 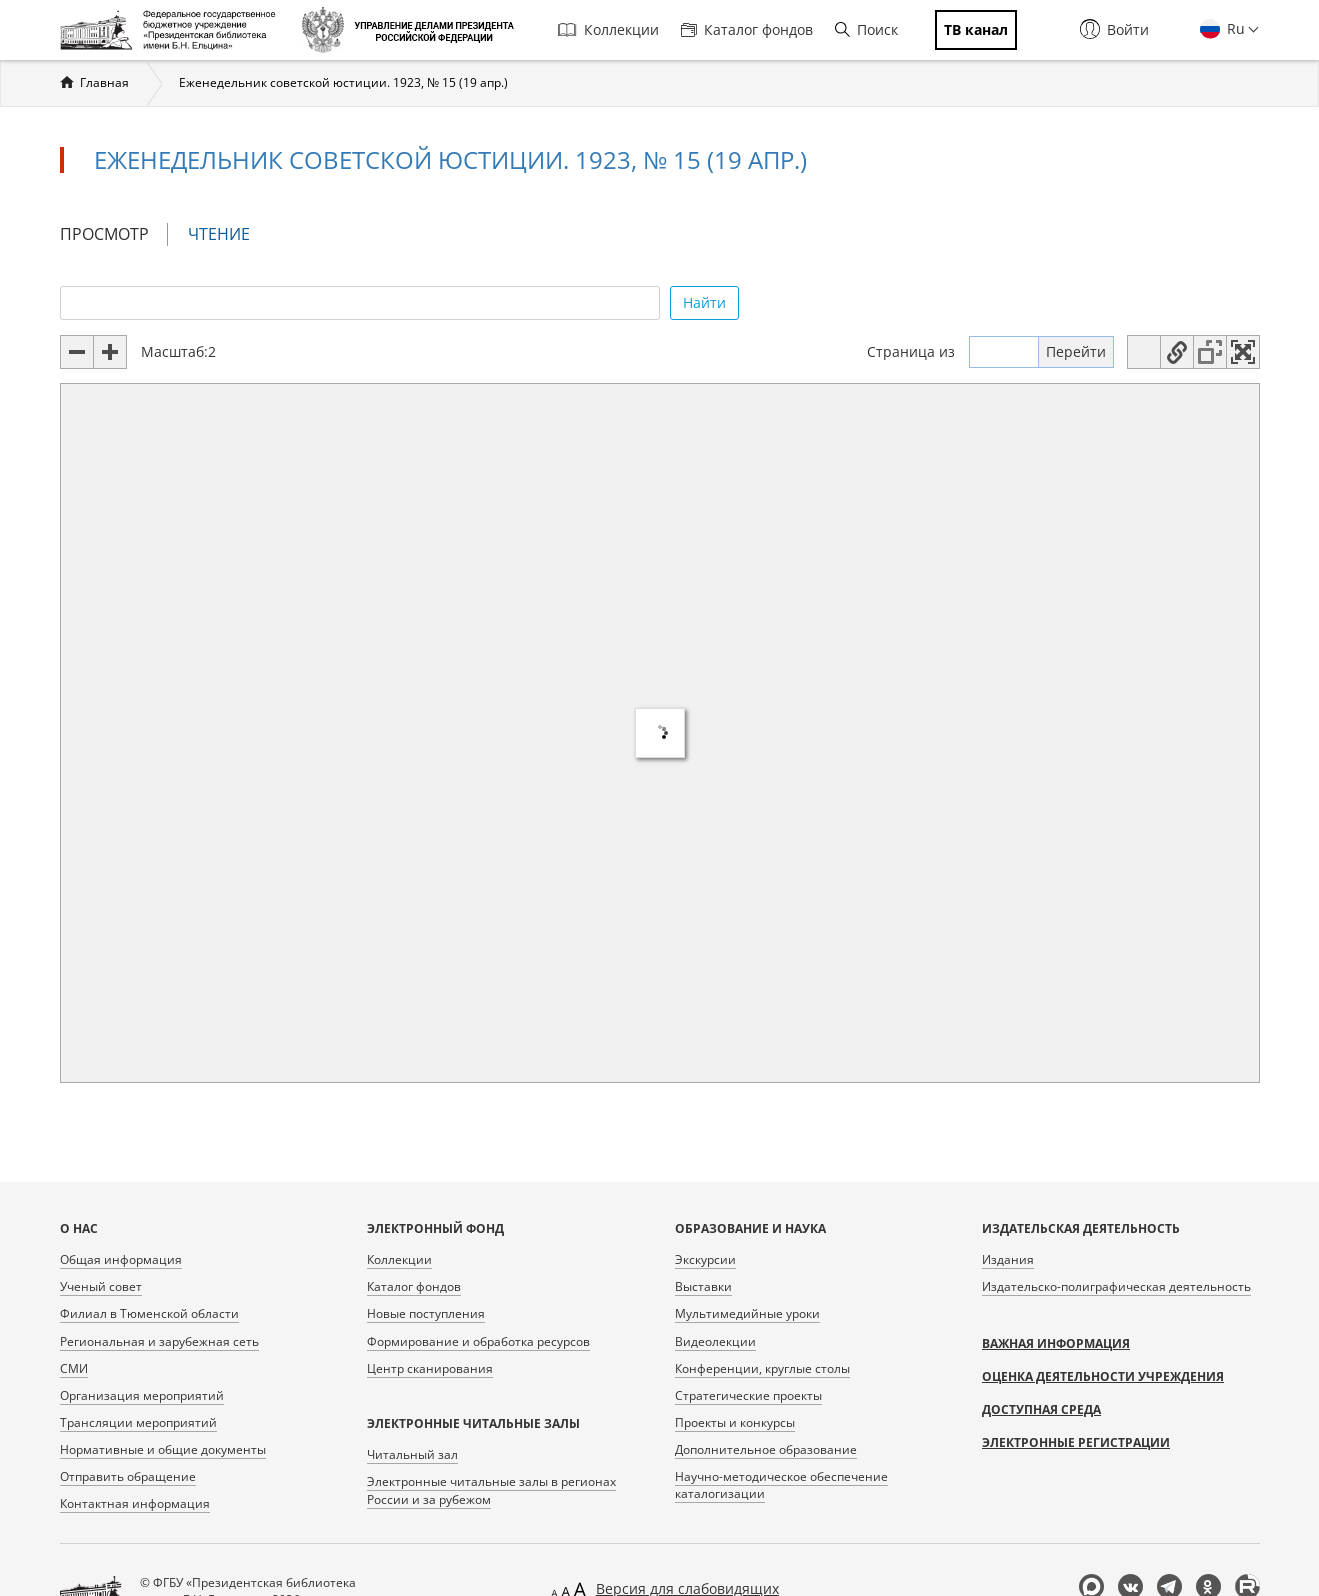 I want to click on Ученый совет, so click(x=101, y=1286).